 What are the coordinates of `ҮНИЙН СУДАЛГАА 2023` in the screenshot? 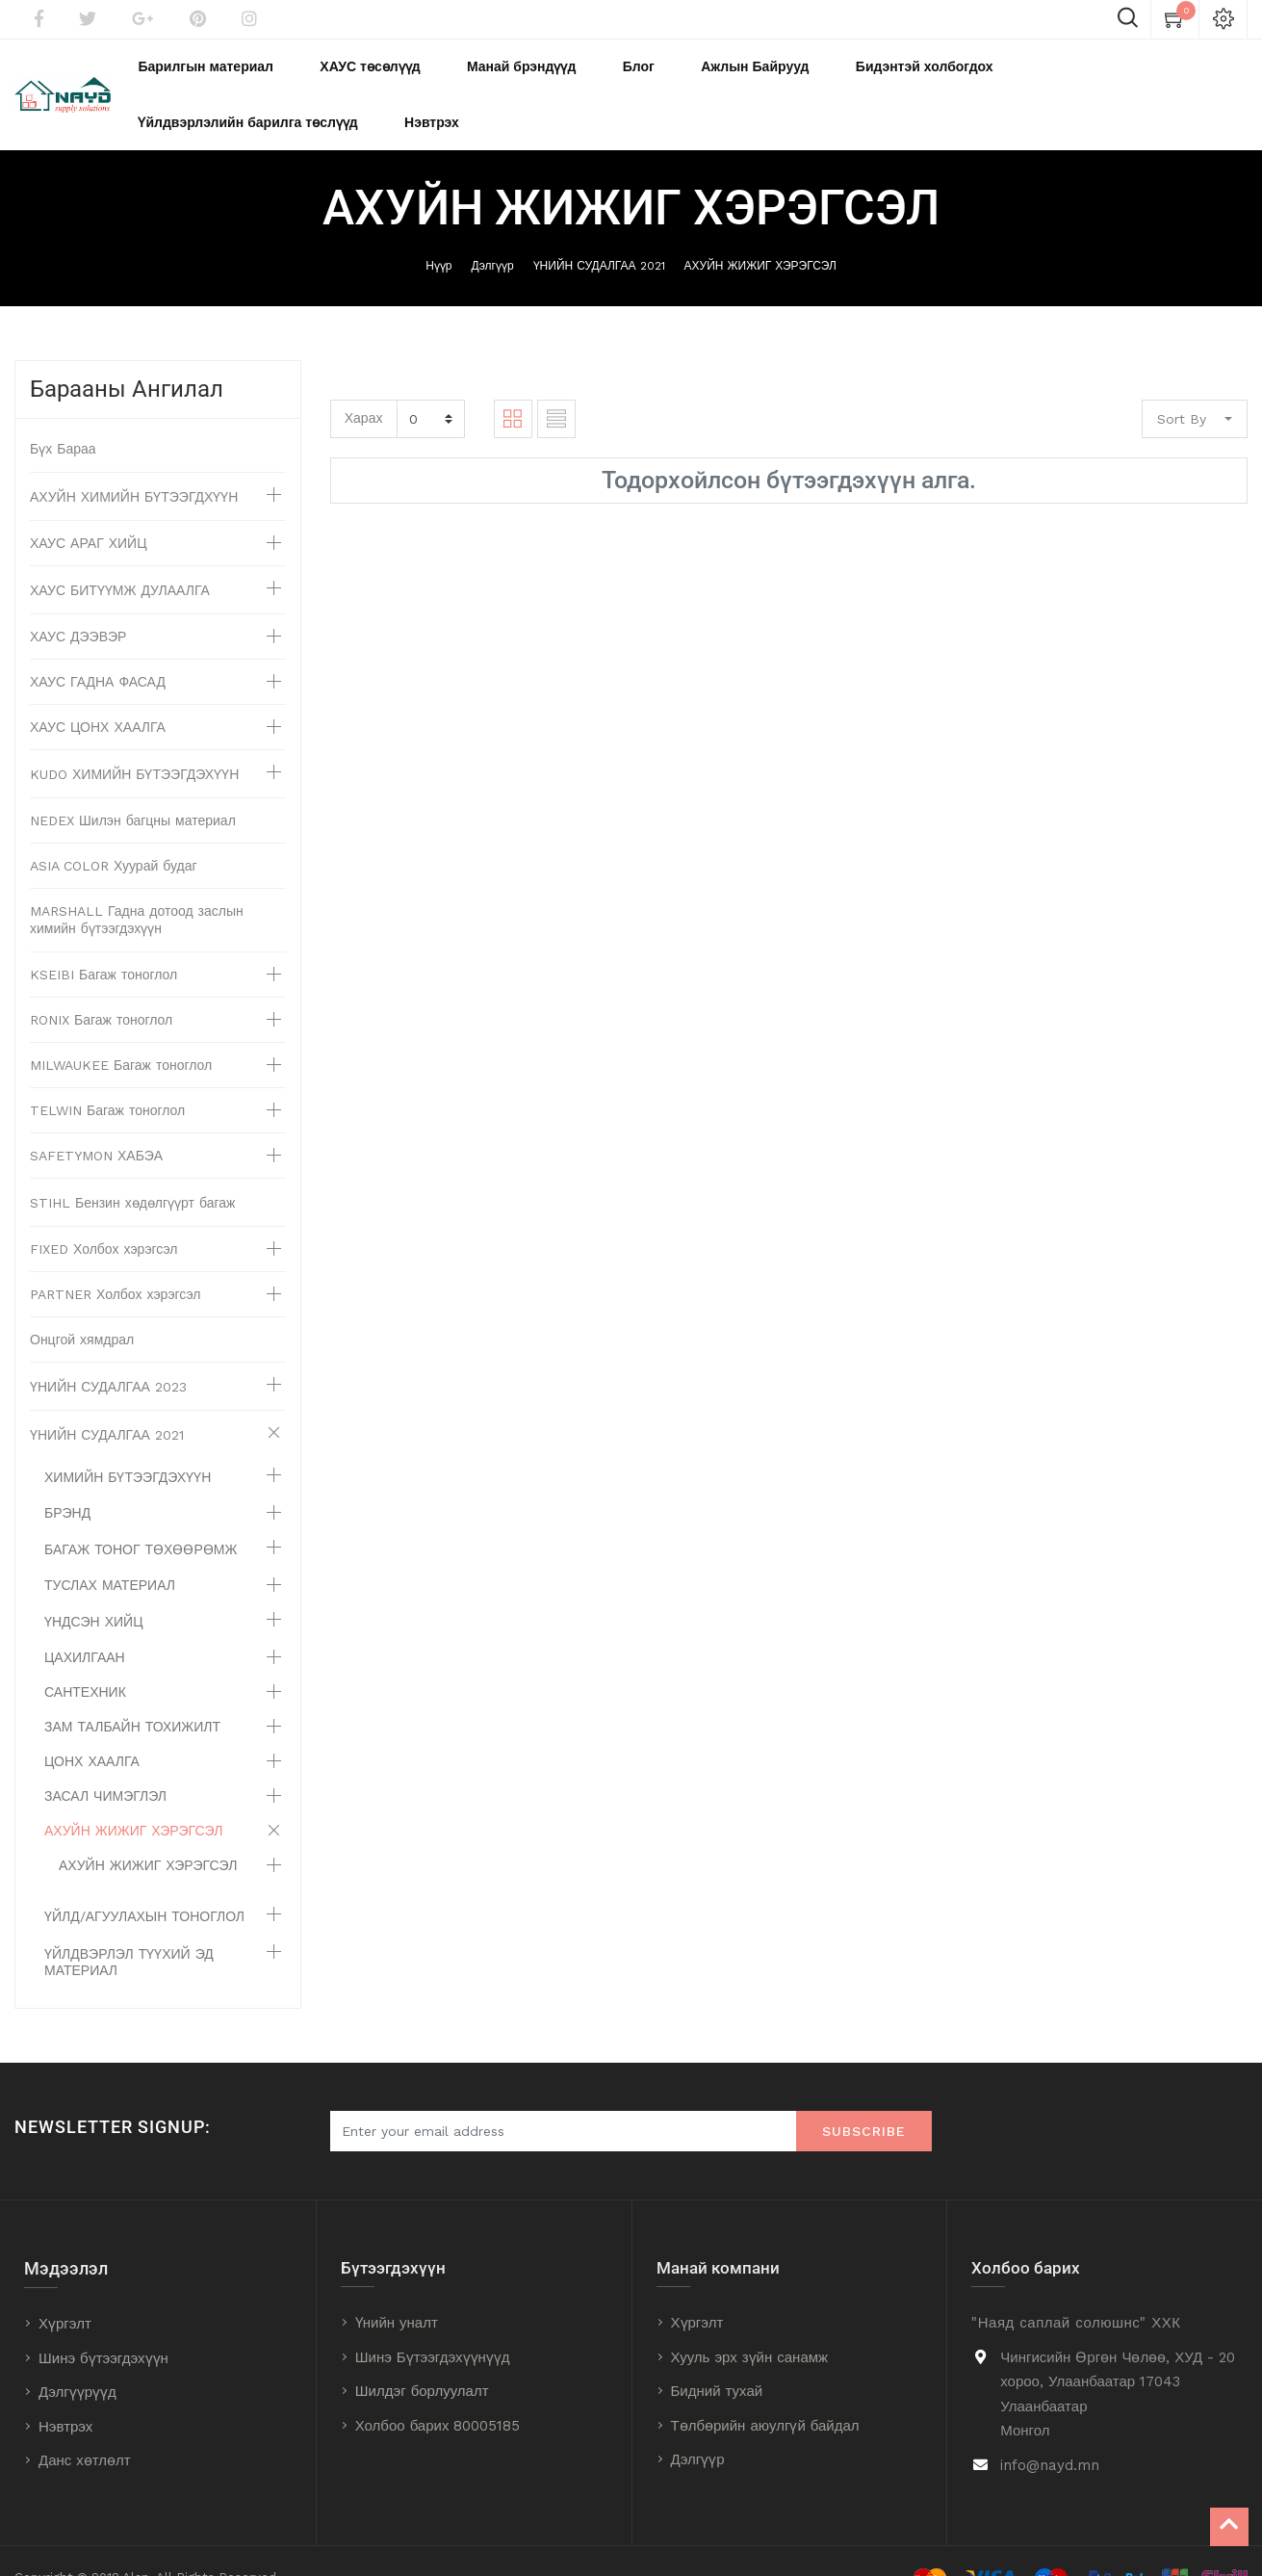 It's located at (108, 1353).